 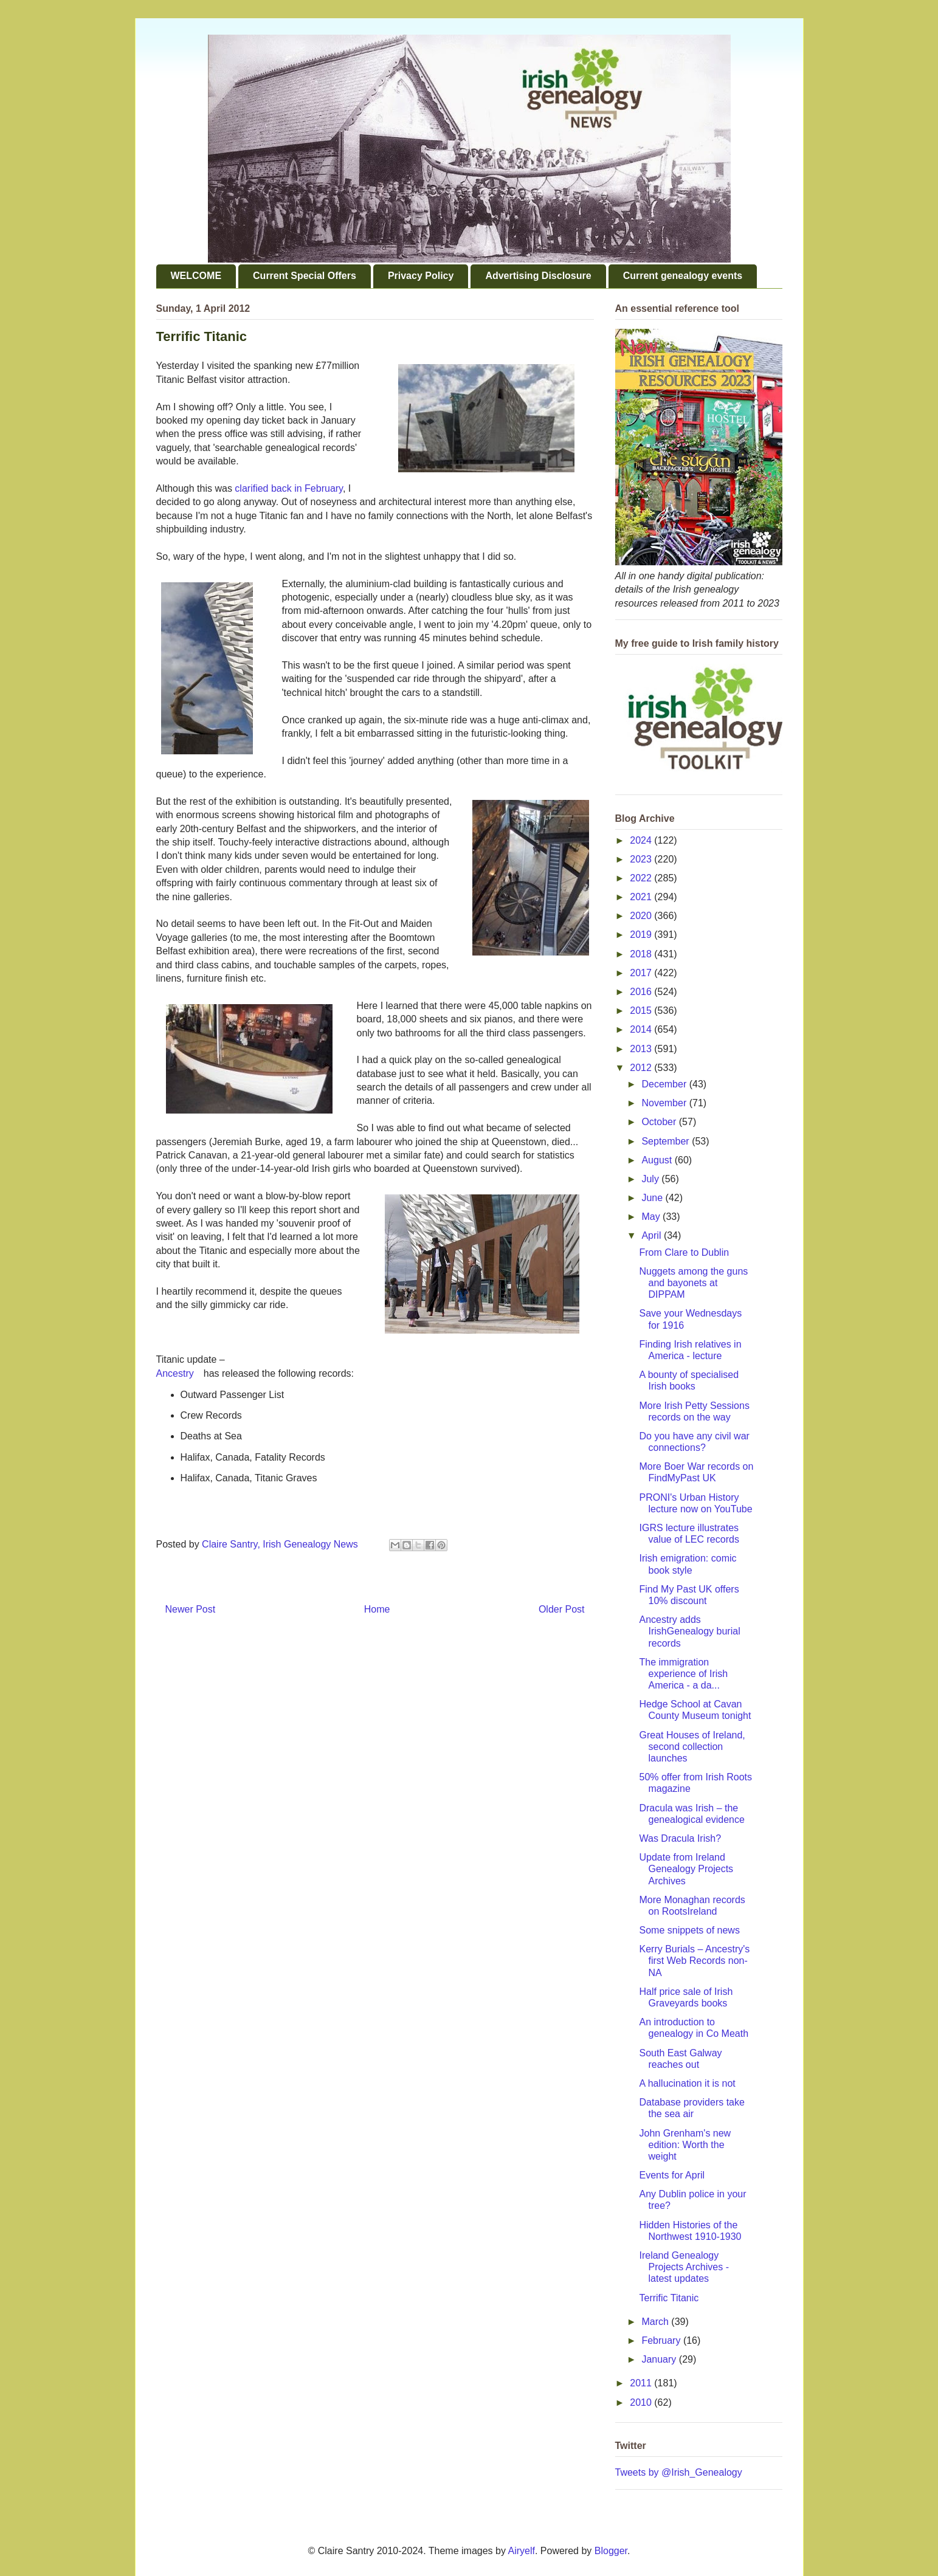 I want to click on Kerry Burials – Ancestry's first Web Records non-NA, so click(x=694, y=1960).